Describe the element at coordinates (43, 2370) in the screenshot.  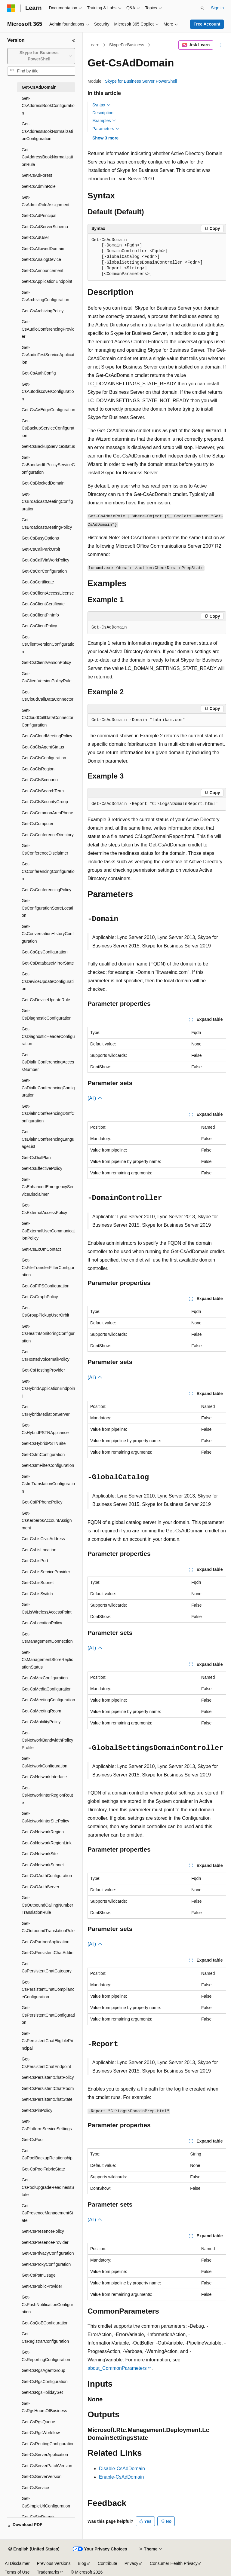
I see `Get-CsRgsAgentGroup [treeitem]` at that location.